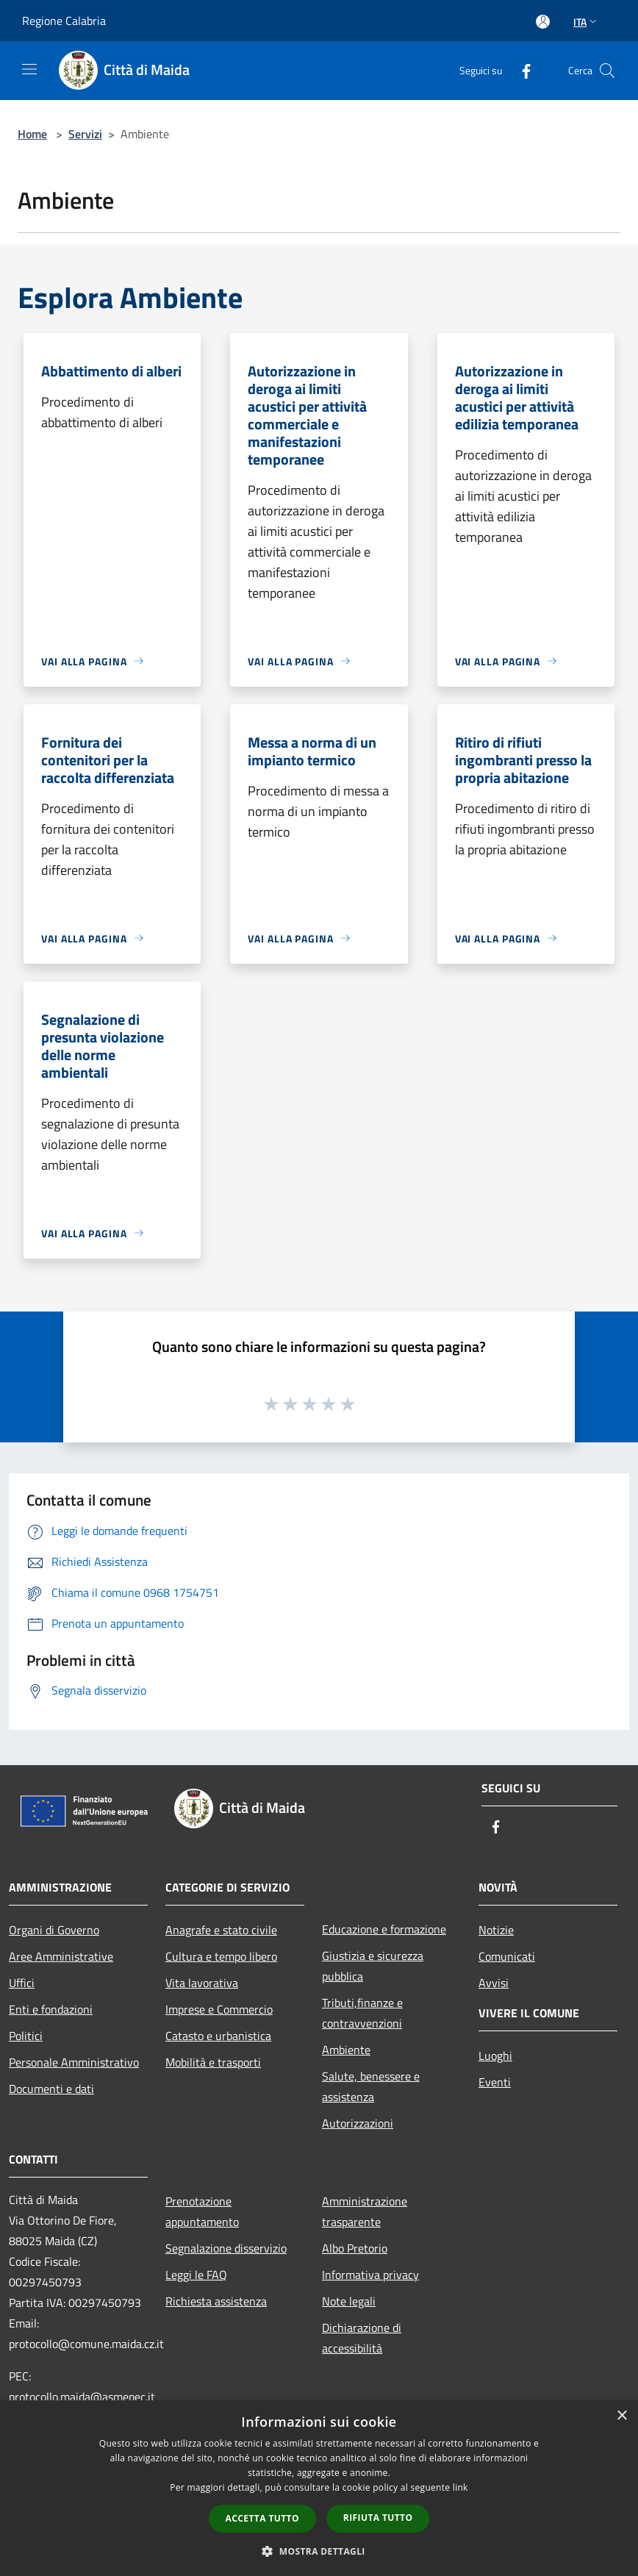 This screenshot has width=638, height=2576. Describe the element at coordinates (460, 2487) in the screenshot. I see `link [link, opens a new window]` at that location.